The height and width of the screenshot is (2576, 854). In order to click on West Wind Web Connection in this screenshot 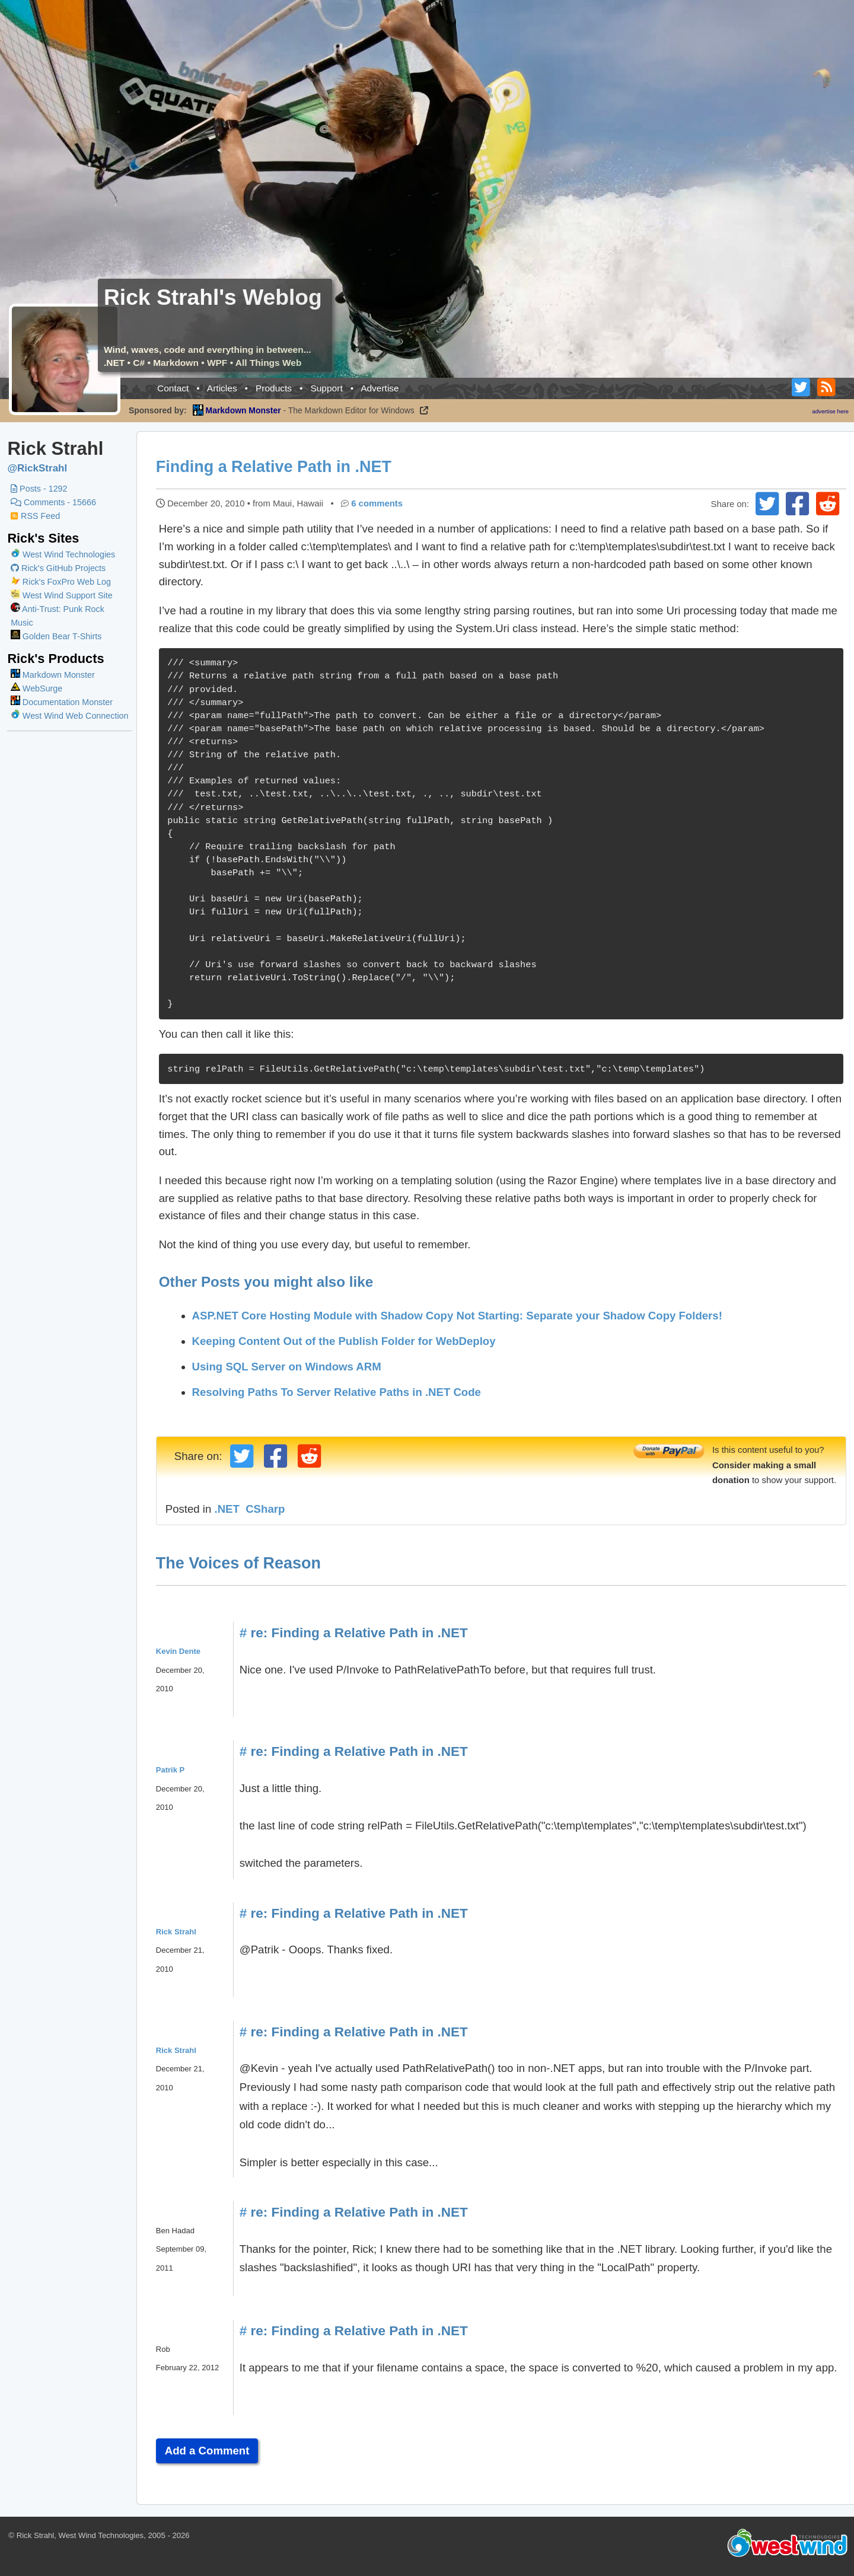, I will do `click(69, 715)`.